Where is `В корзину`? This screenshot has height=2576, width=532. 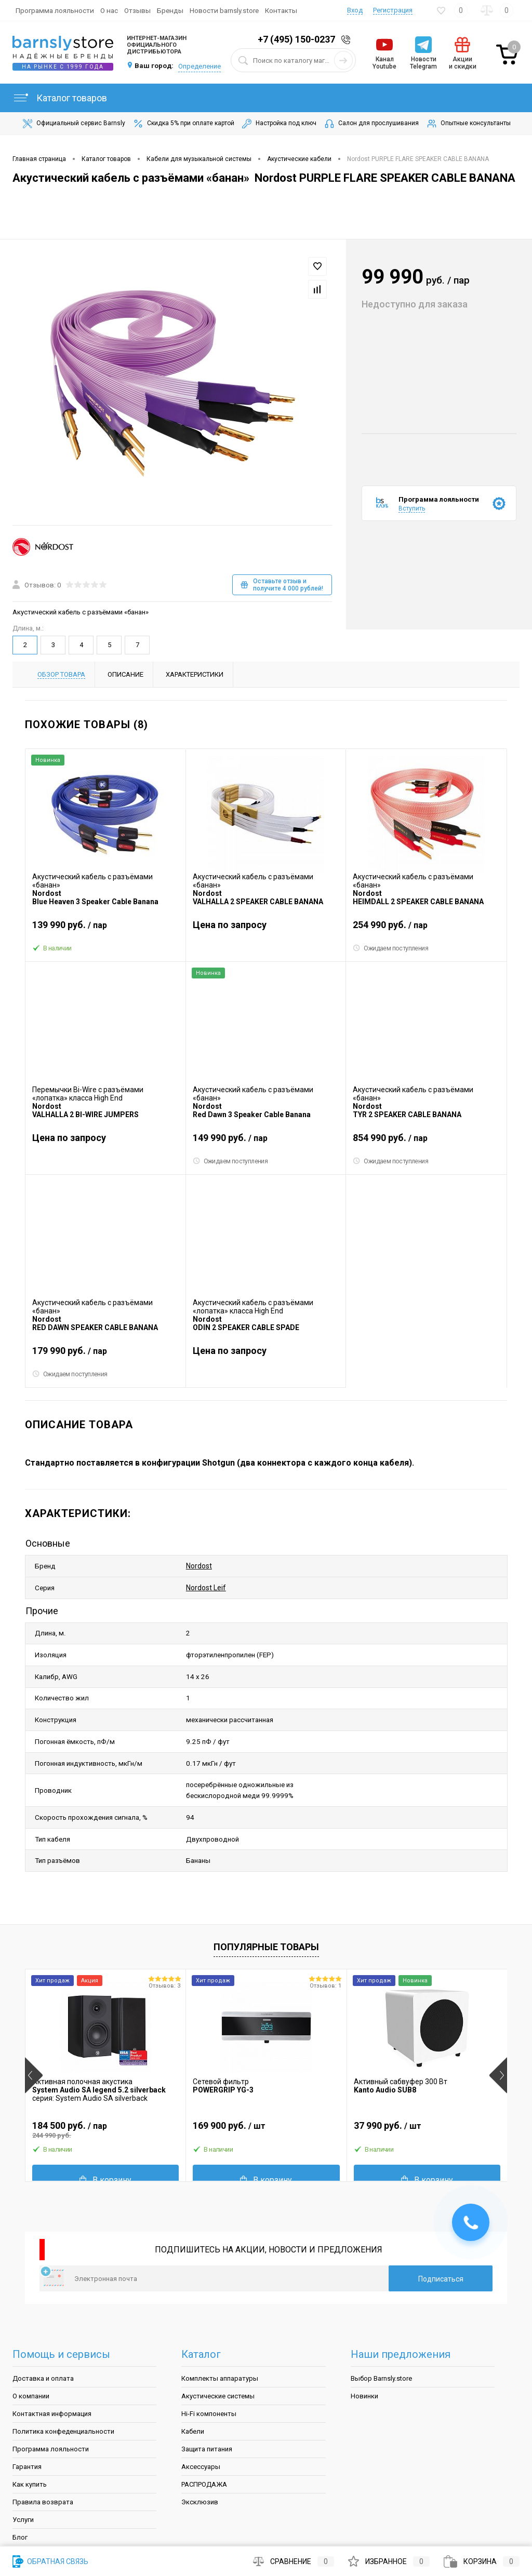 В корзину is located at coordinates (105, 2128).